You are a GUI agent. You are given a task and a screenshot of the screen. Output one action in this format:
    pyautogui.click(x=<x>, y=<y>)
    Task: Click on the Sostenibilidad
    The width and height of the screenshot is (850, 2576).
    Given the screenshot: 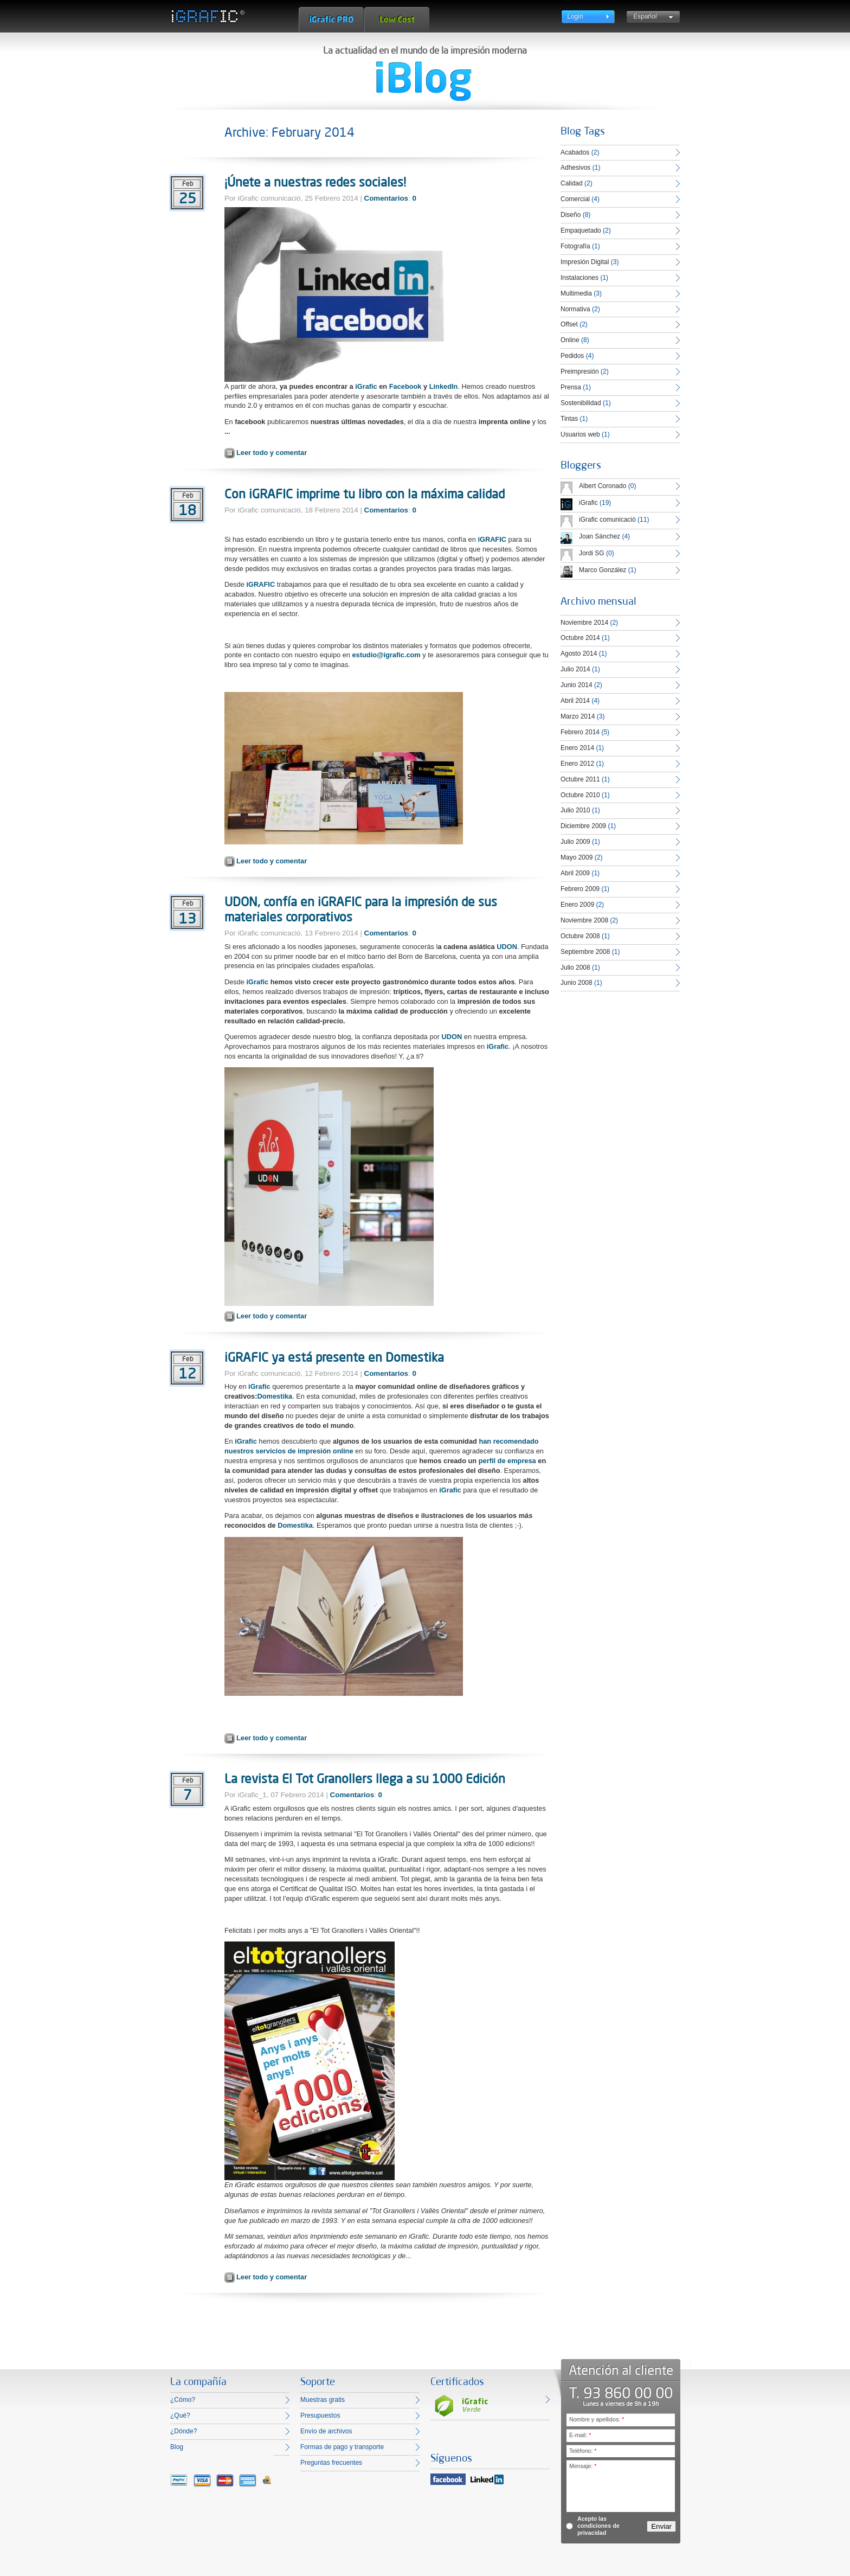 What is the action you would take?
    pyautogui.click(x=581, y=403)
    